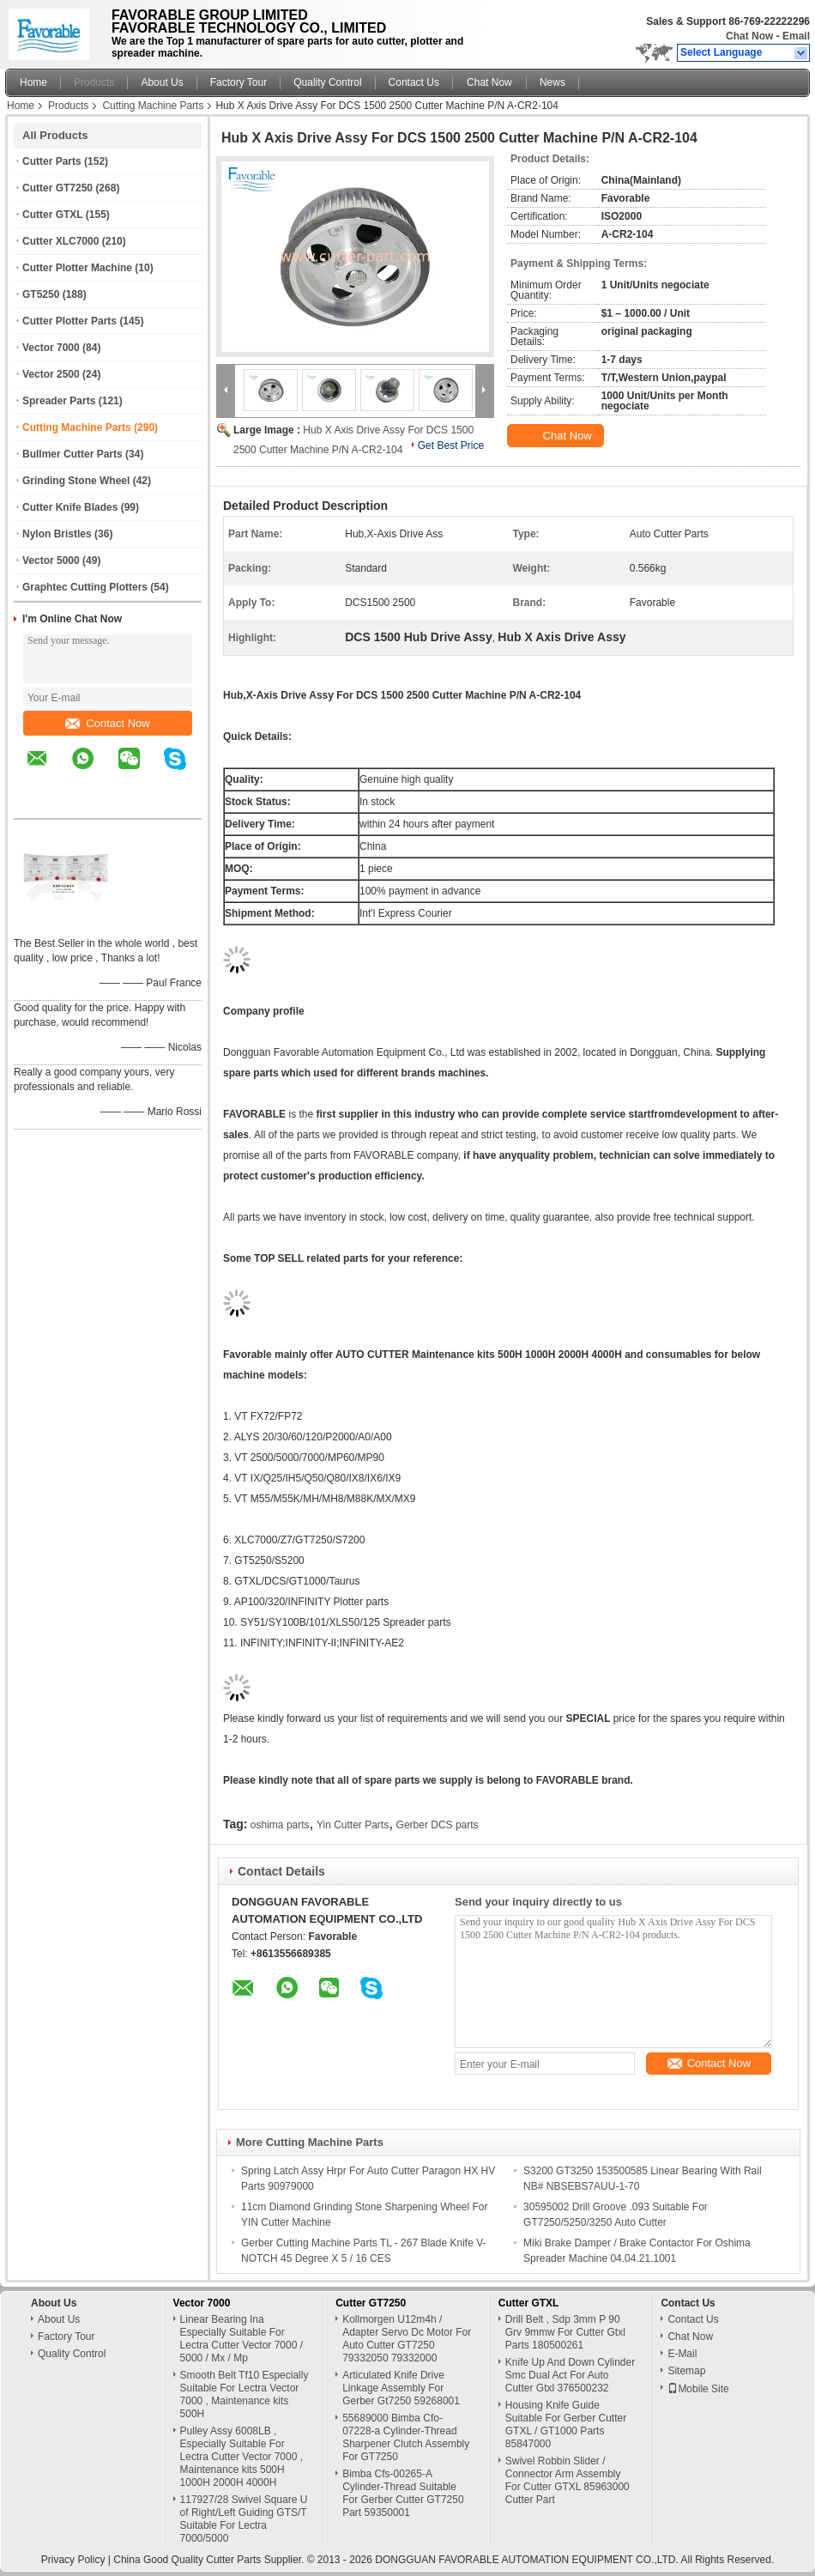 The width and height of the screenshot is (815, 2576). What do you see at coordinates (567, 2480) in the screenshot?
I see `Swivel Robbin Slider / Connector Arm Assembly For Cutter GTXL 85963000 Cutter Part` at bounding box center [567, 2480].